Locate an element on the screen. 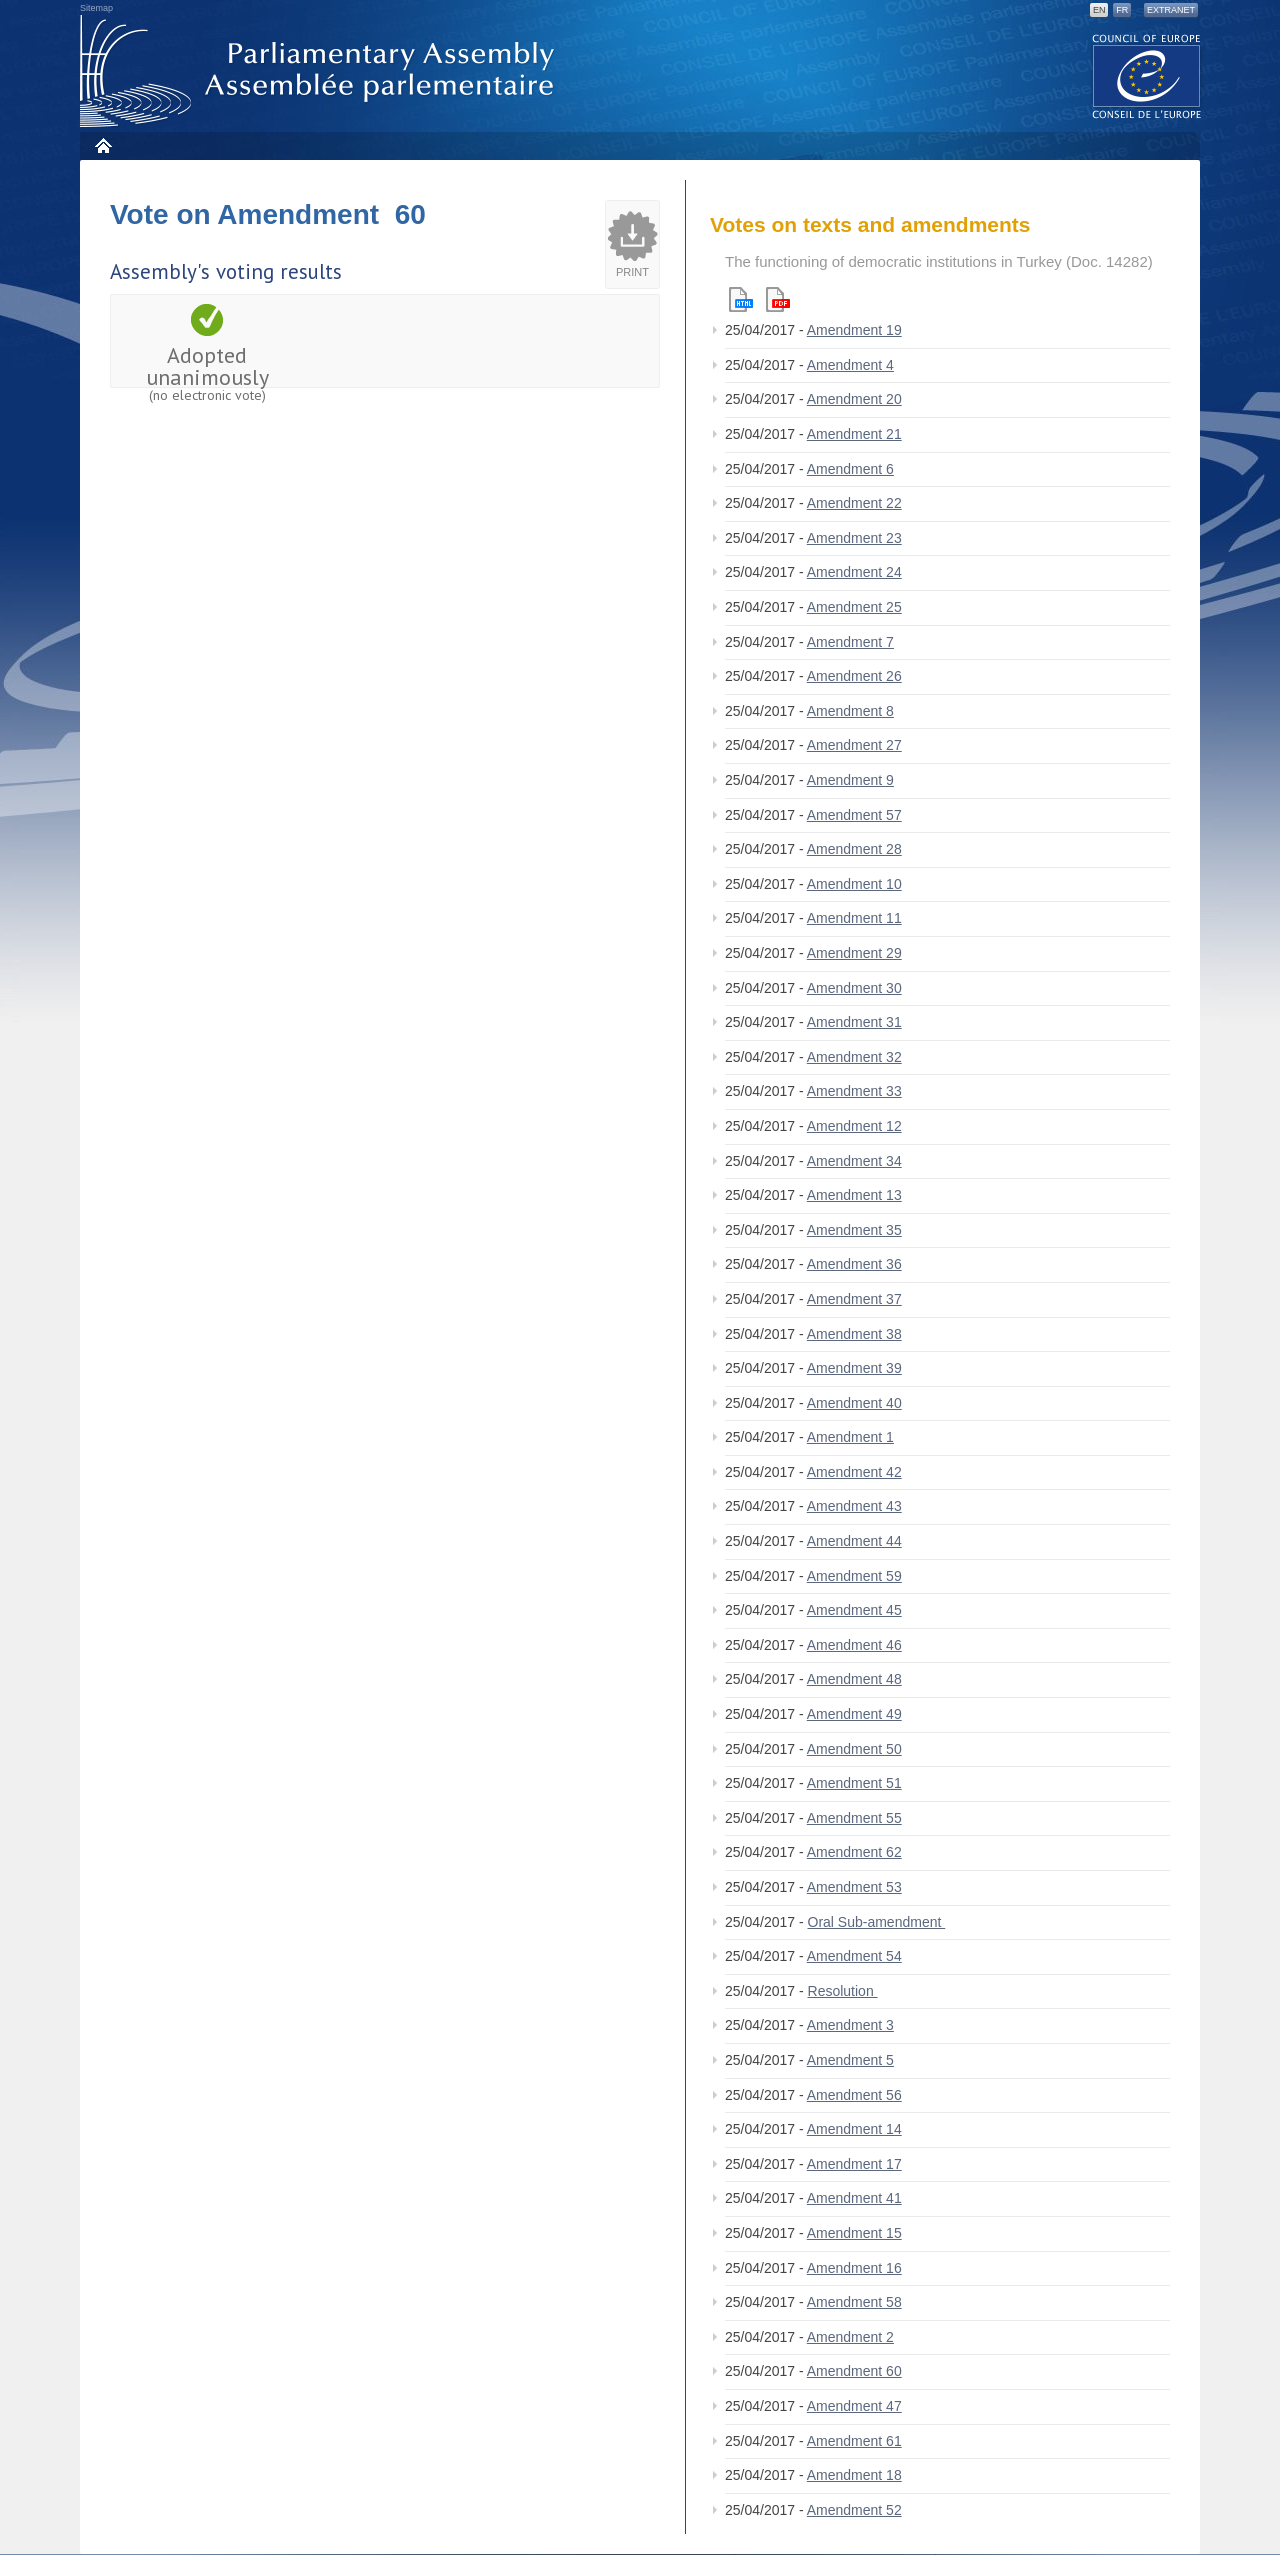 The height and width of the screenshot is (2555, 1280). Amendment 61 is located at coordinates (854, 2441).